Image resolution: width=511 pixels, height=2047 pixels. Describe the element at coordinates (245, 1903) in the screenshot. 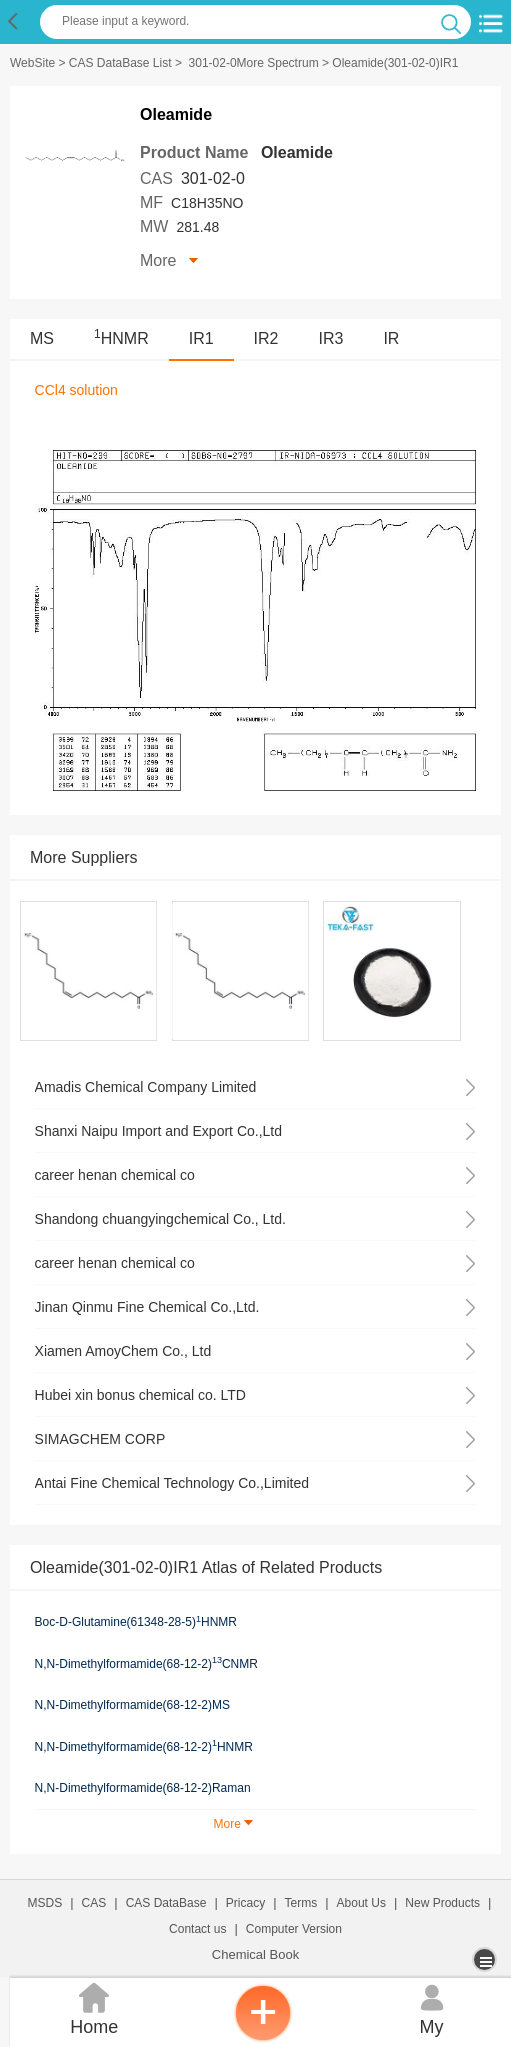

I see `Pricacy` at that location.